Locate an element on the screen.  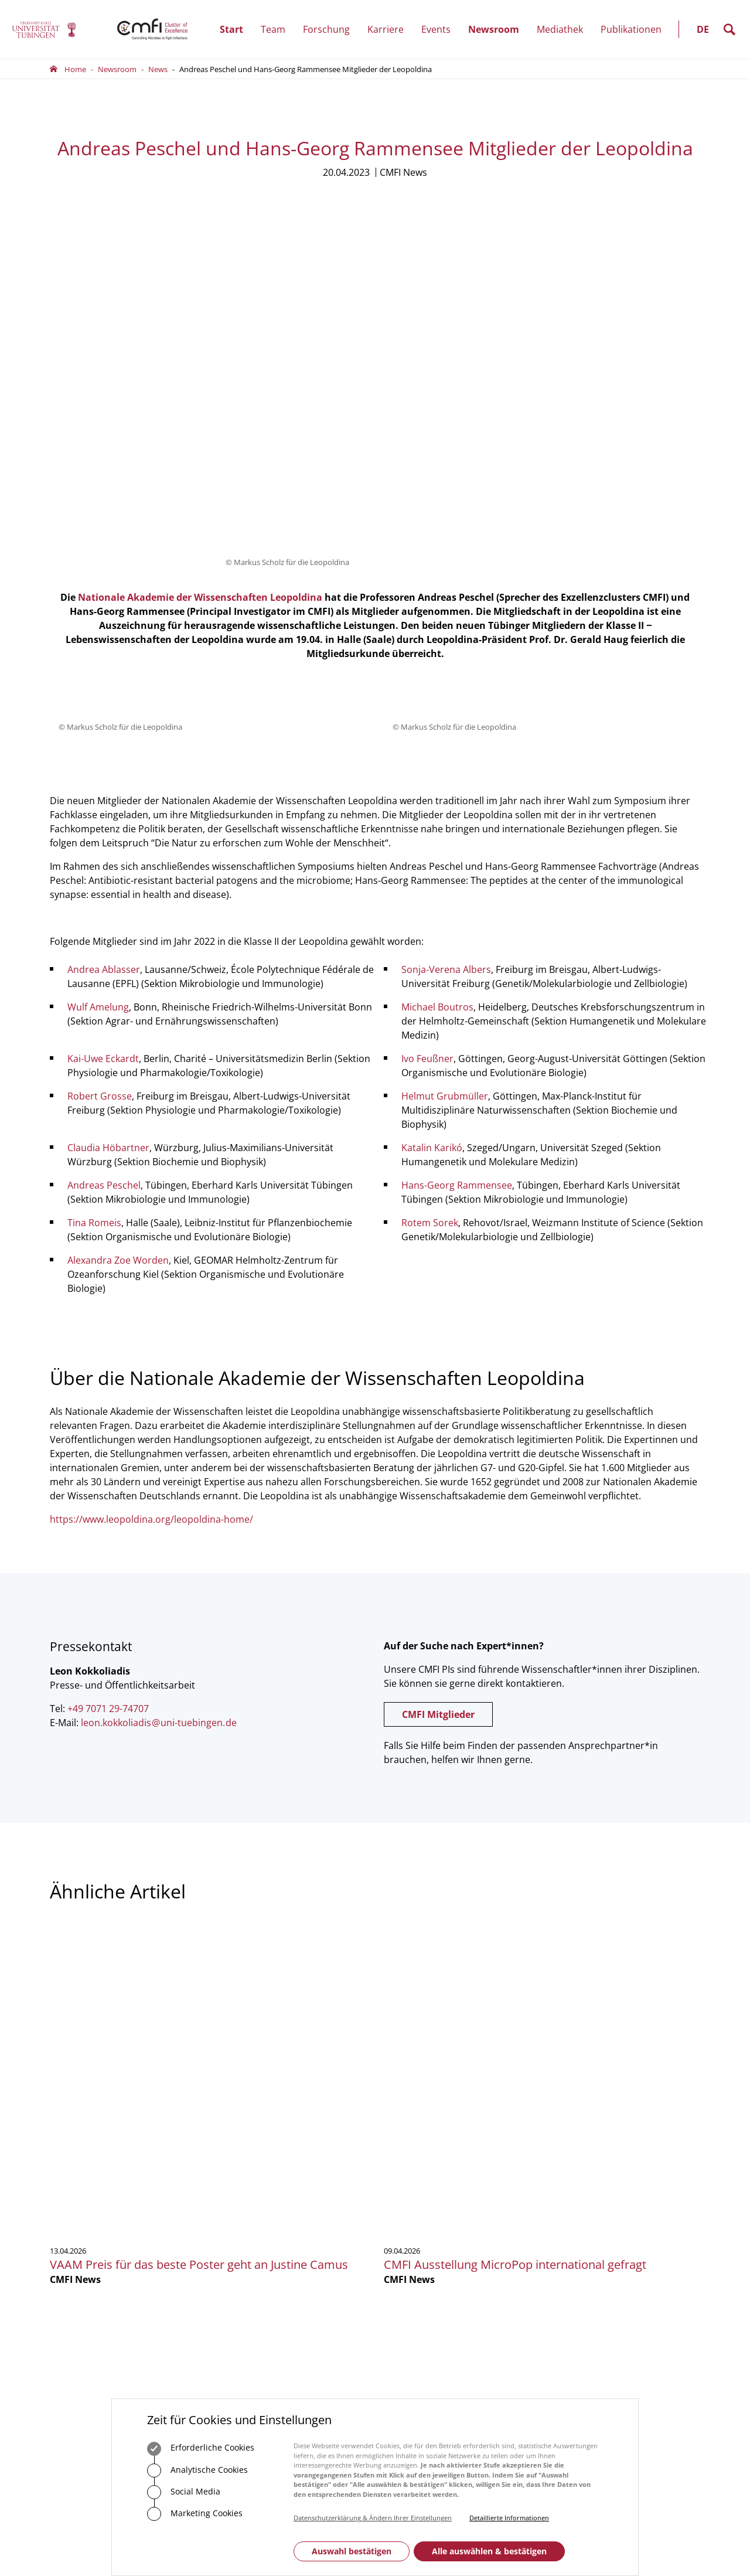
News is located at coordinates (158, 69).